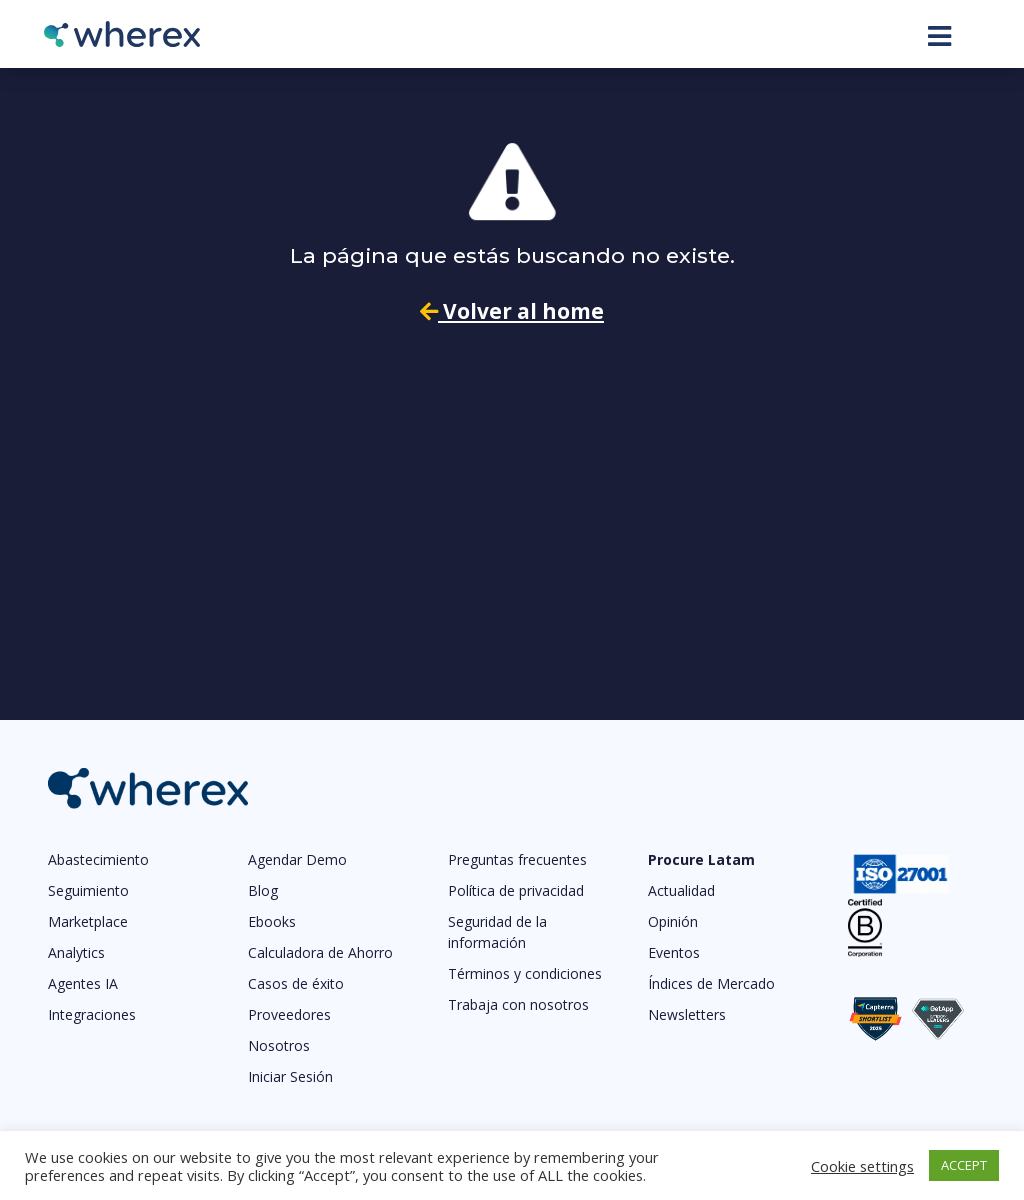 The height and width of the screenshot is (1200, 1024). Describe the element at coordinates (518, 1004) in the screenshot. I see `Trabaja con nosotros` at that location.